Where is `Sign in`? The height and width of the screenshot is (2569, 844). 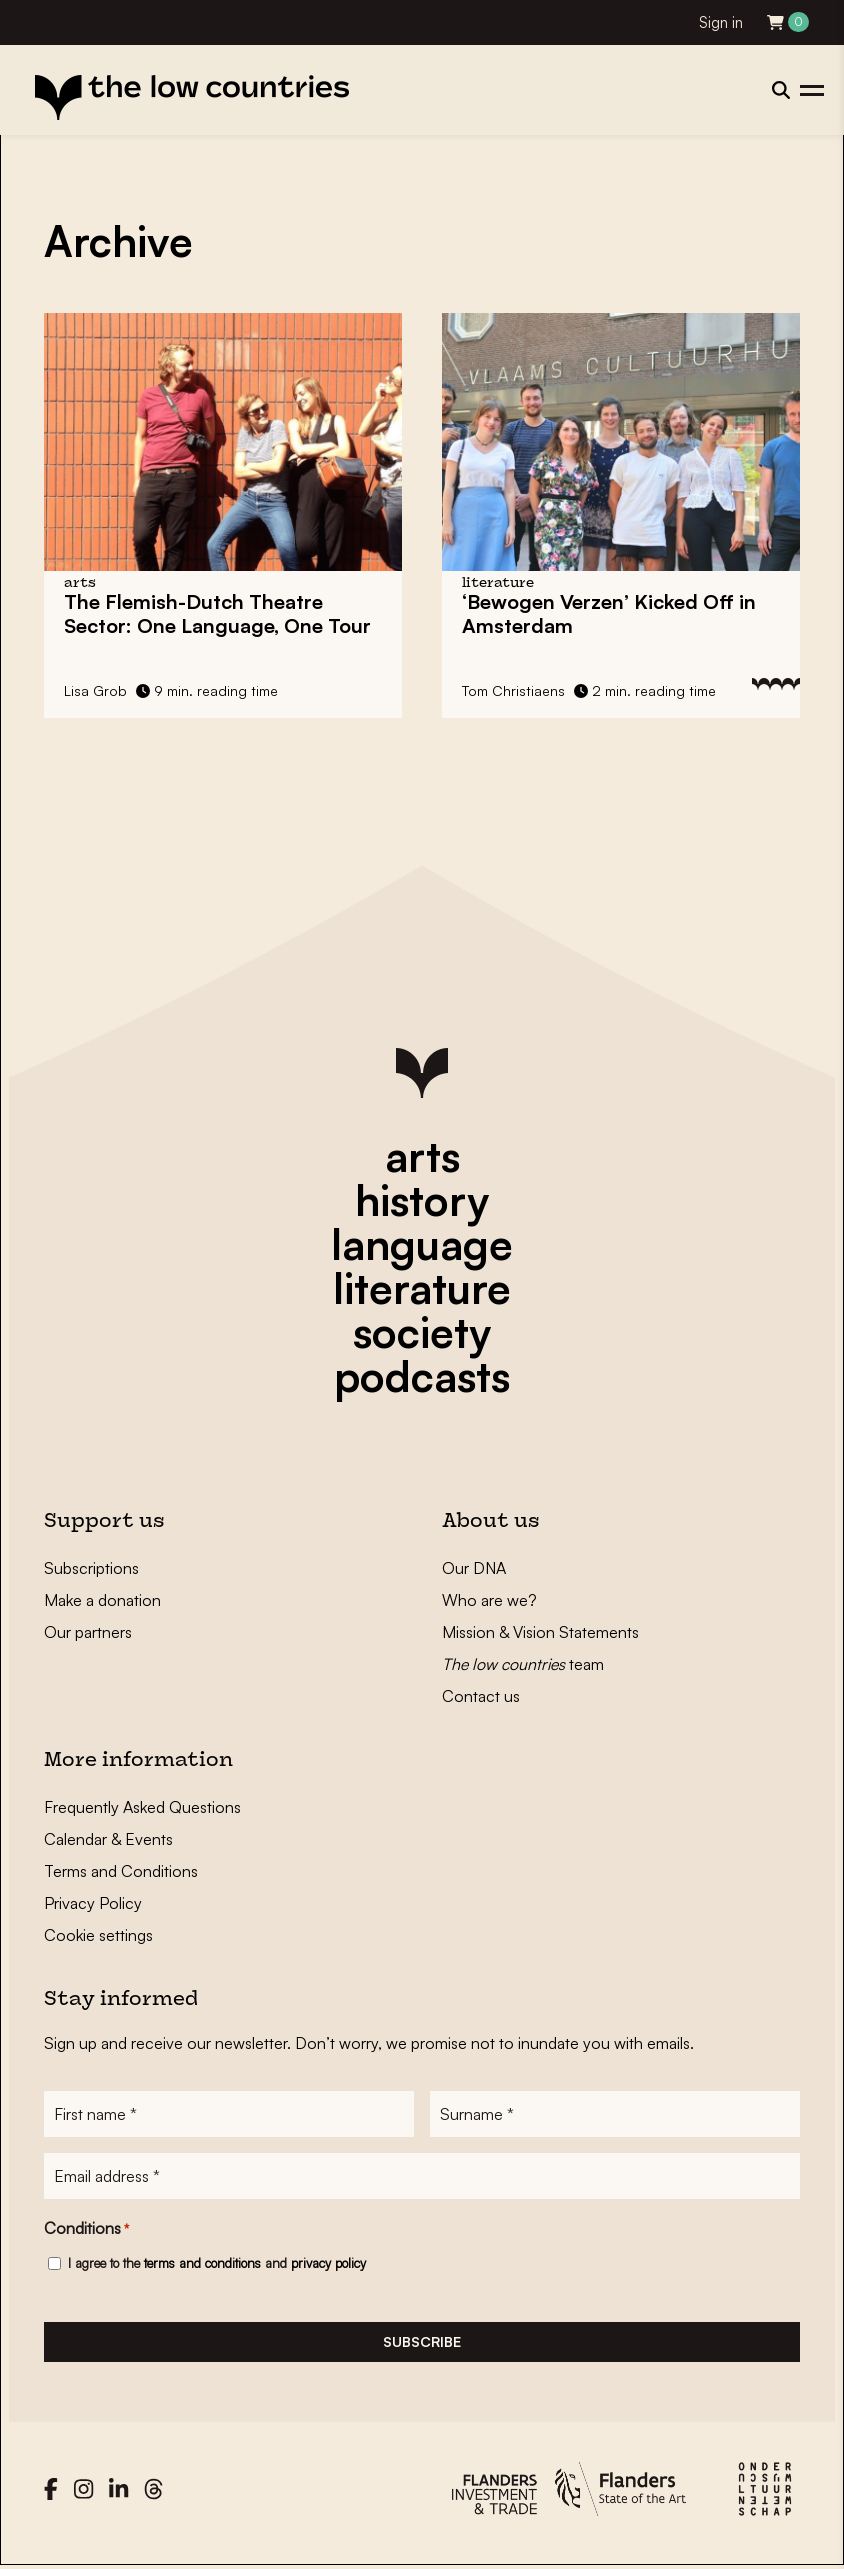 Sign in is located at coordinates (721, 22).